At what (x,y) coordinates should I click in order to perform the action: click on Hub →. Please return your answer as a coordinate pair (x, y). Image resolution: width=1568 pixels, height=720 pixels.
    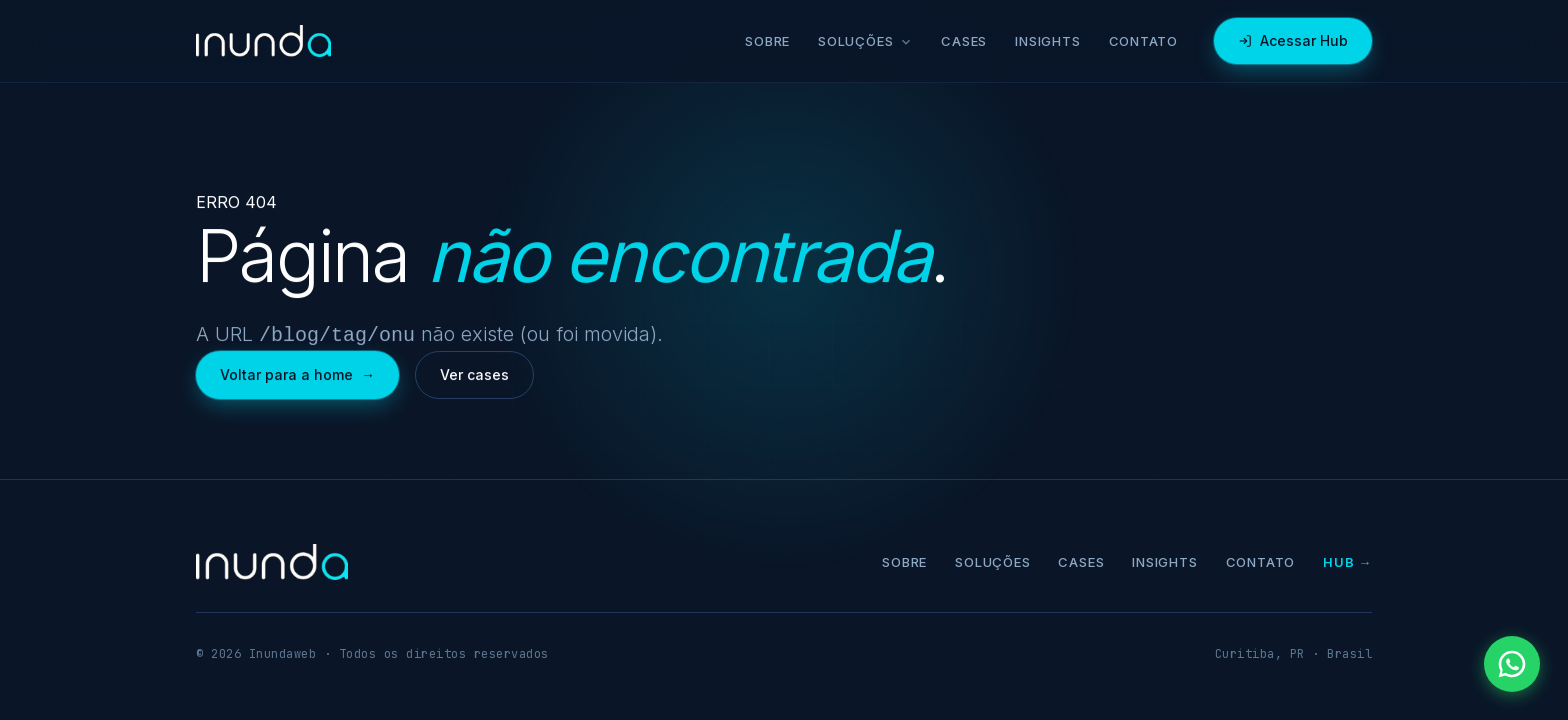
    Looking at the image, I should click on (1347, 560).